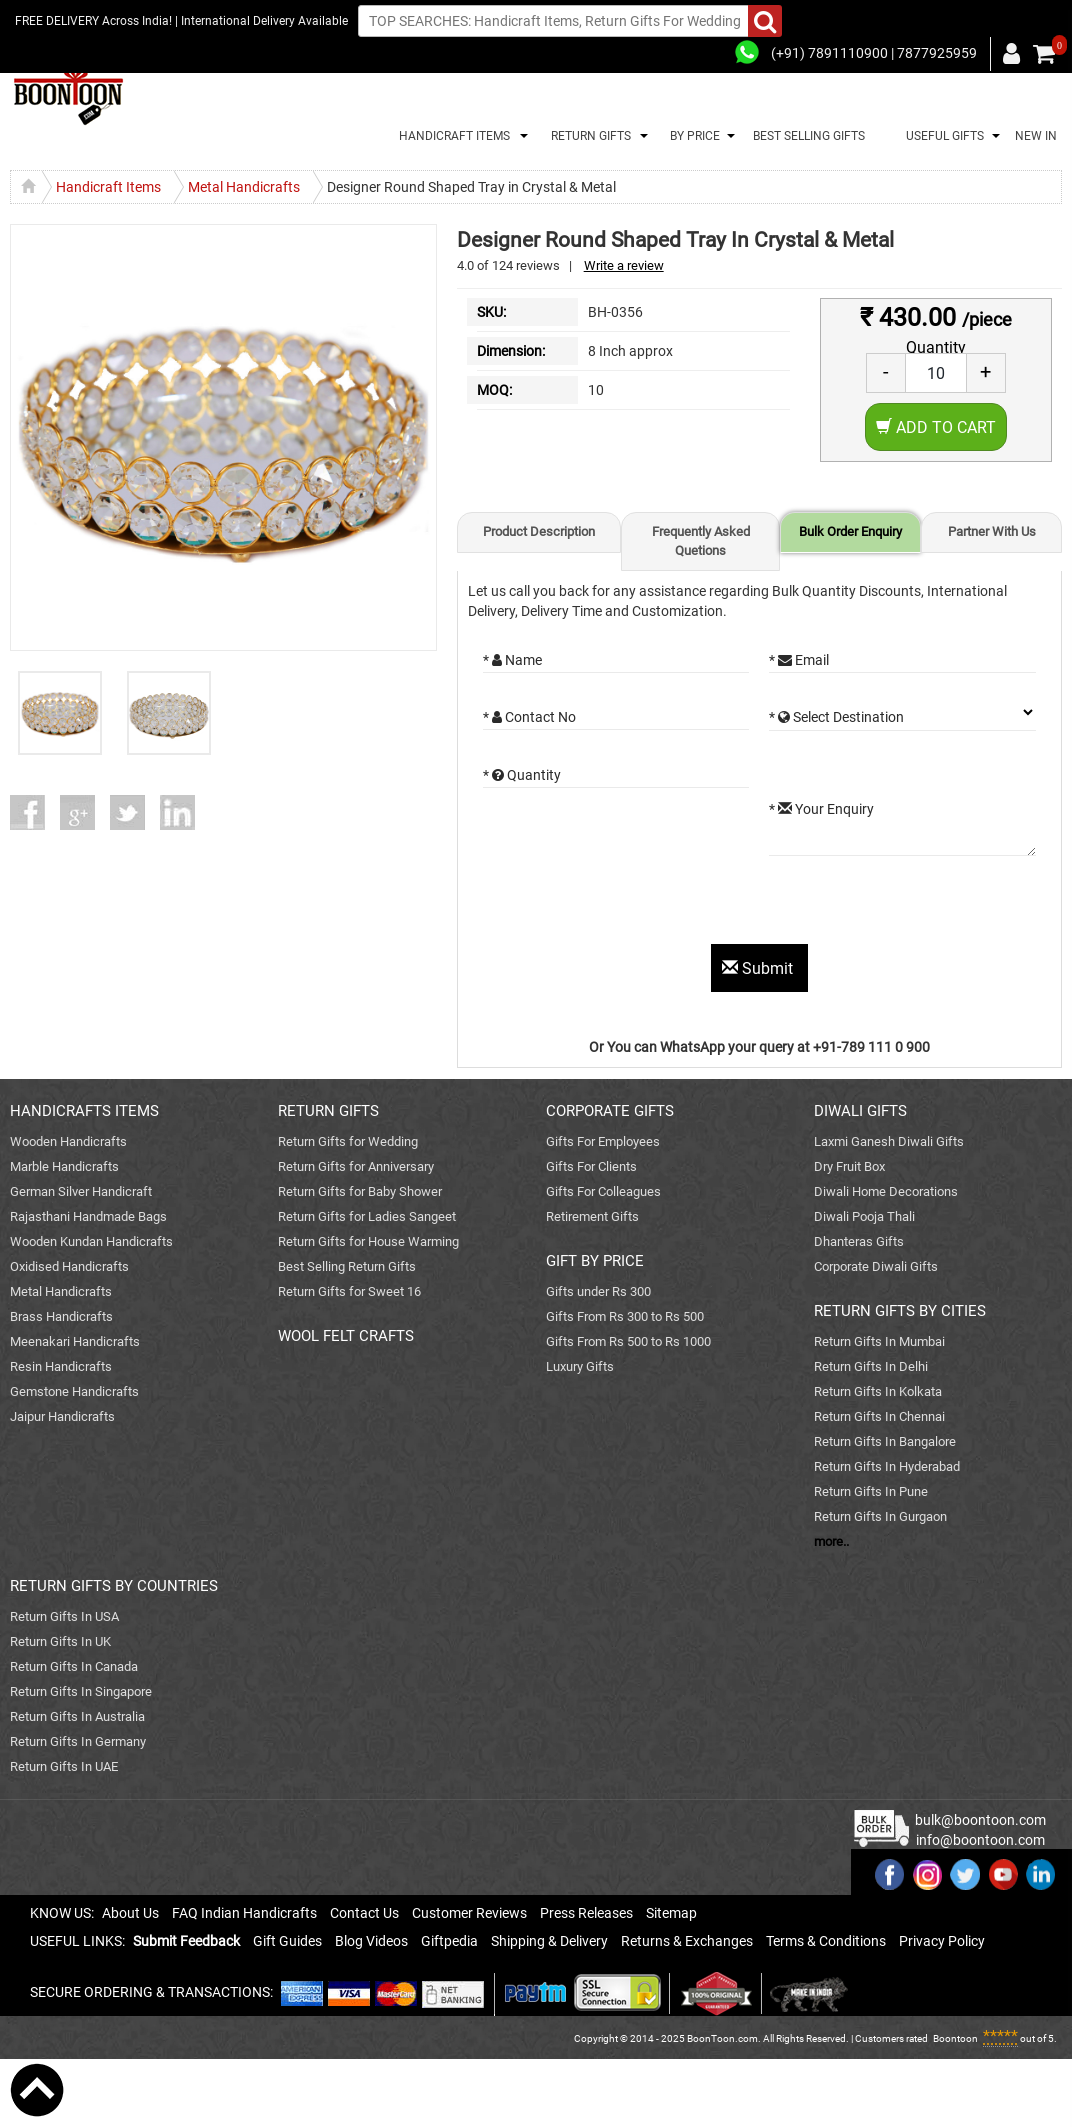  What do you see at coordinates (69, 1266) in the screenshot?
I see `Oxidised Handicrafts` at bounding box center [69, 1266].